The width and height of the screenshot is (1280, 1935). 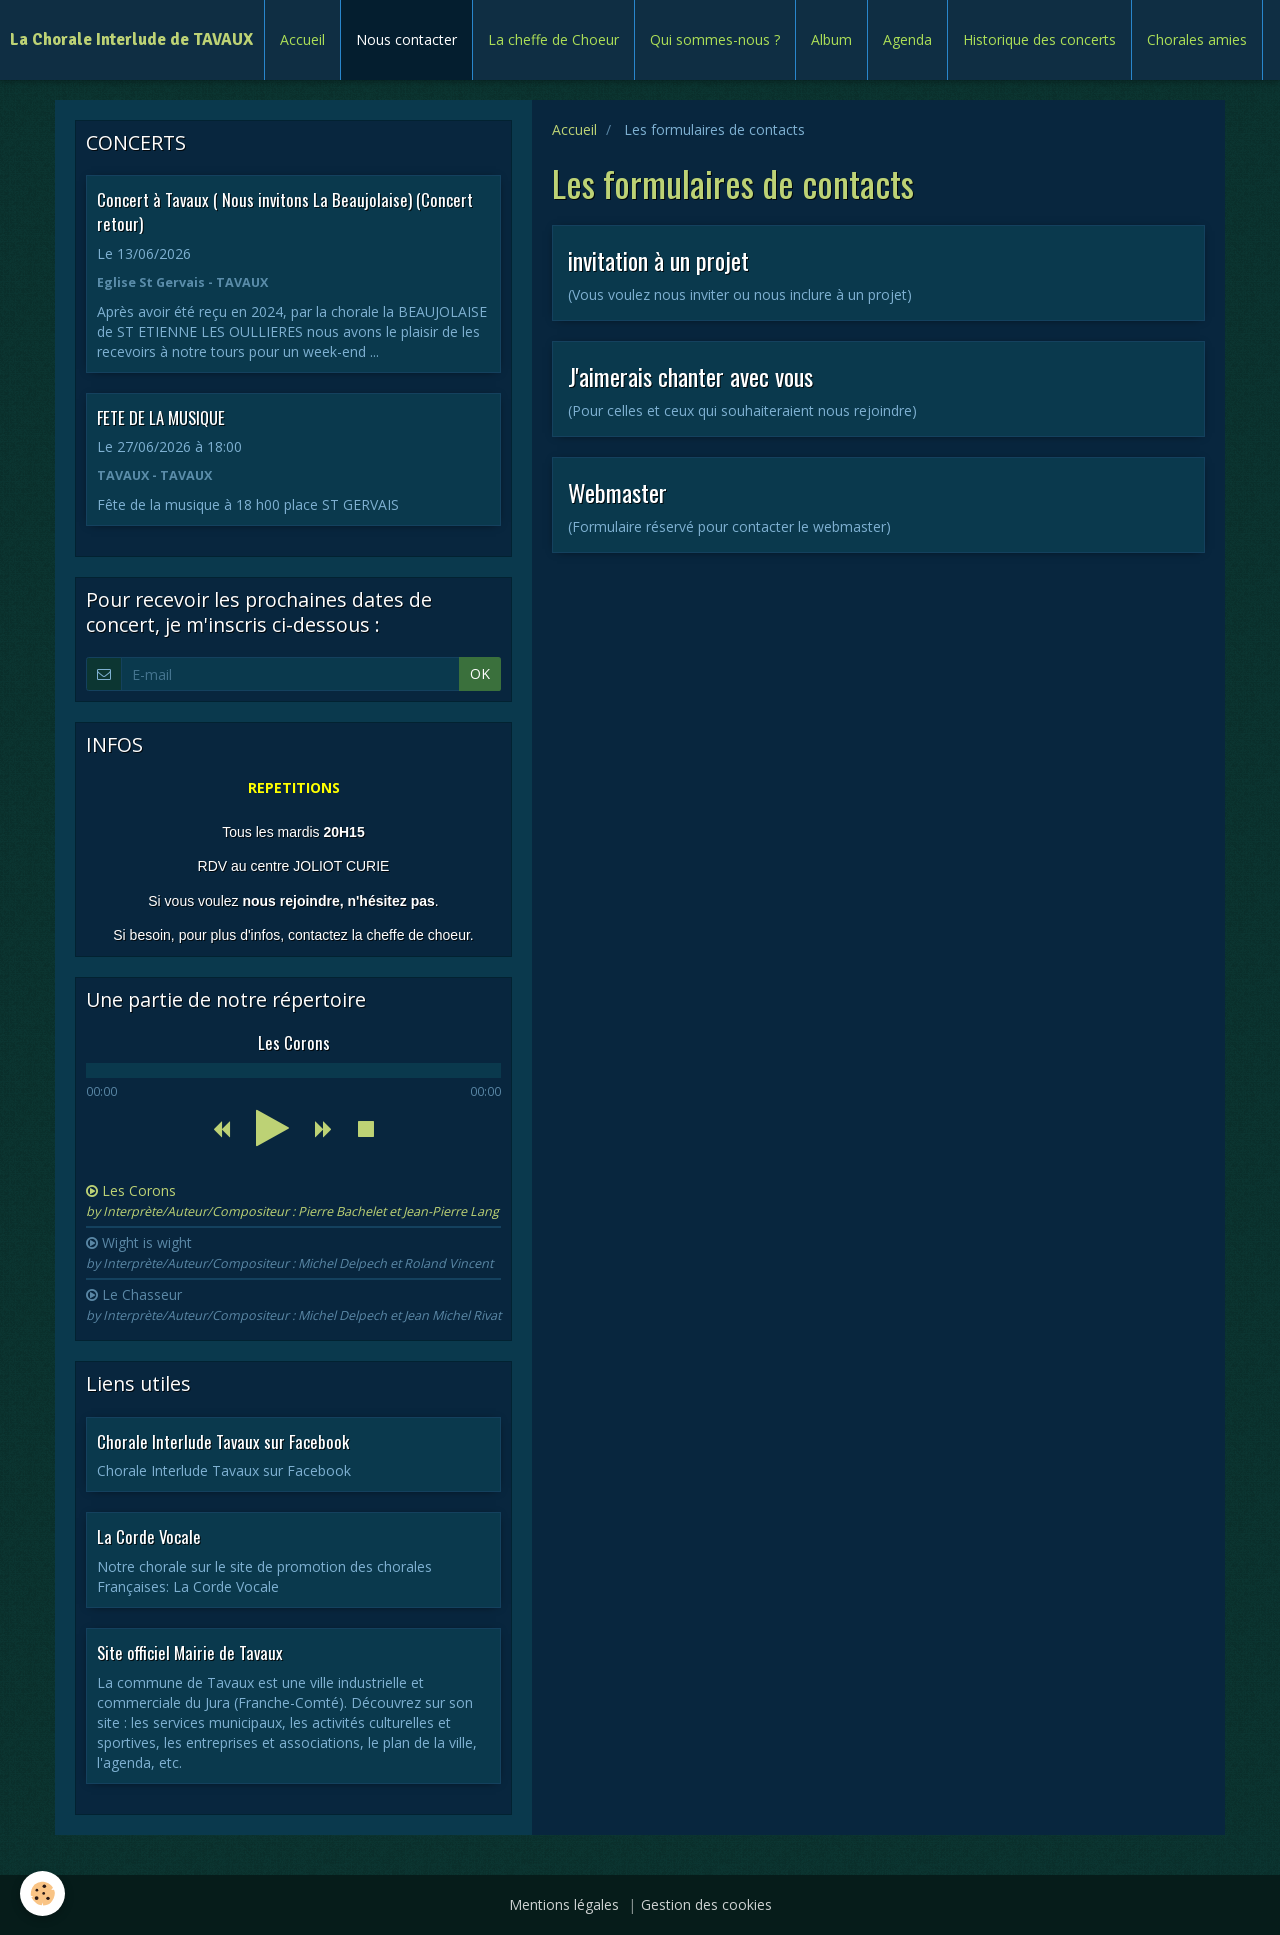 What do you see at coordinates (658, 260) in the screenshot?
I see `invitation à un projet` at bounding box center [658, 260].